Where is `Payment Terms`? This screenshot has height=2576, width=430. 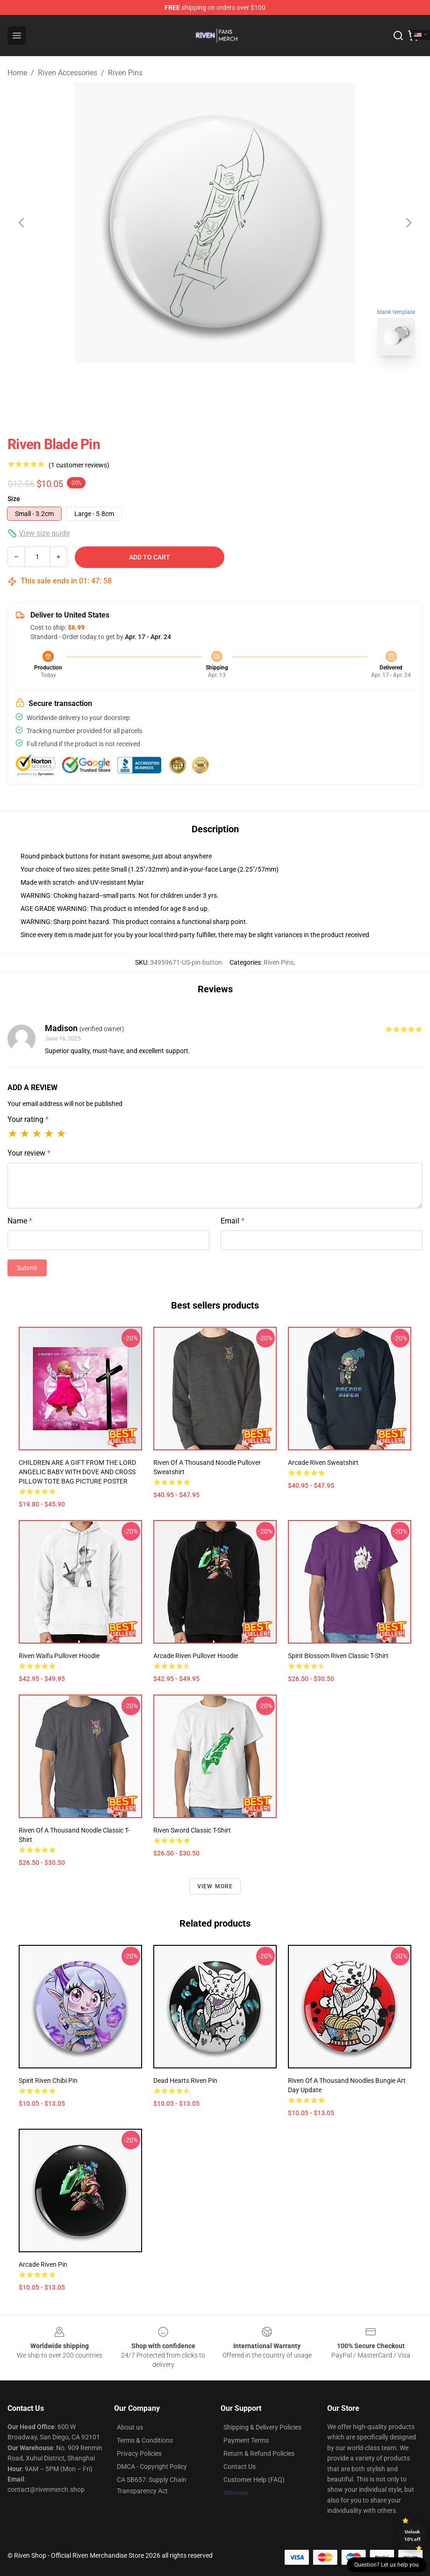
Payment Terms is located at coordinates (246, 2440).